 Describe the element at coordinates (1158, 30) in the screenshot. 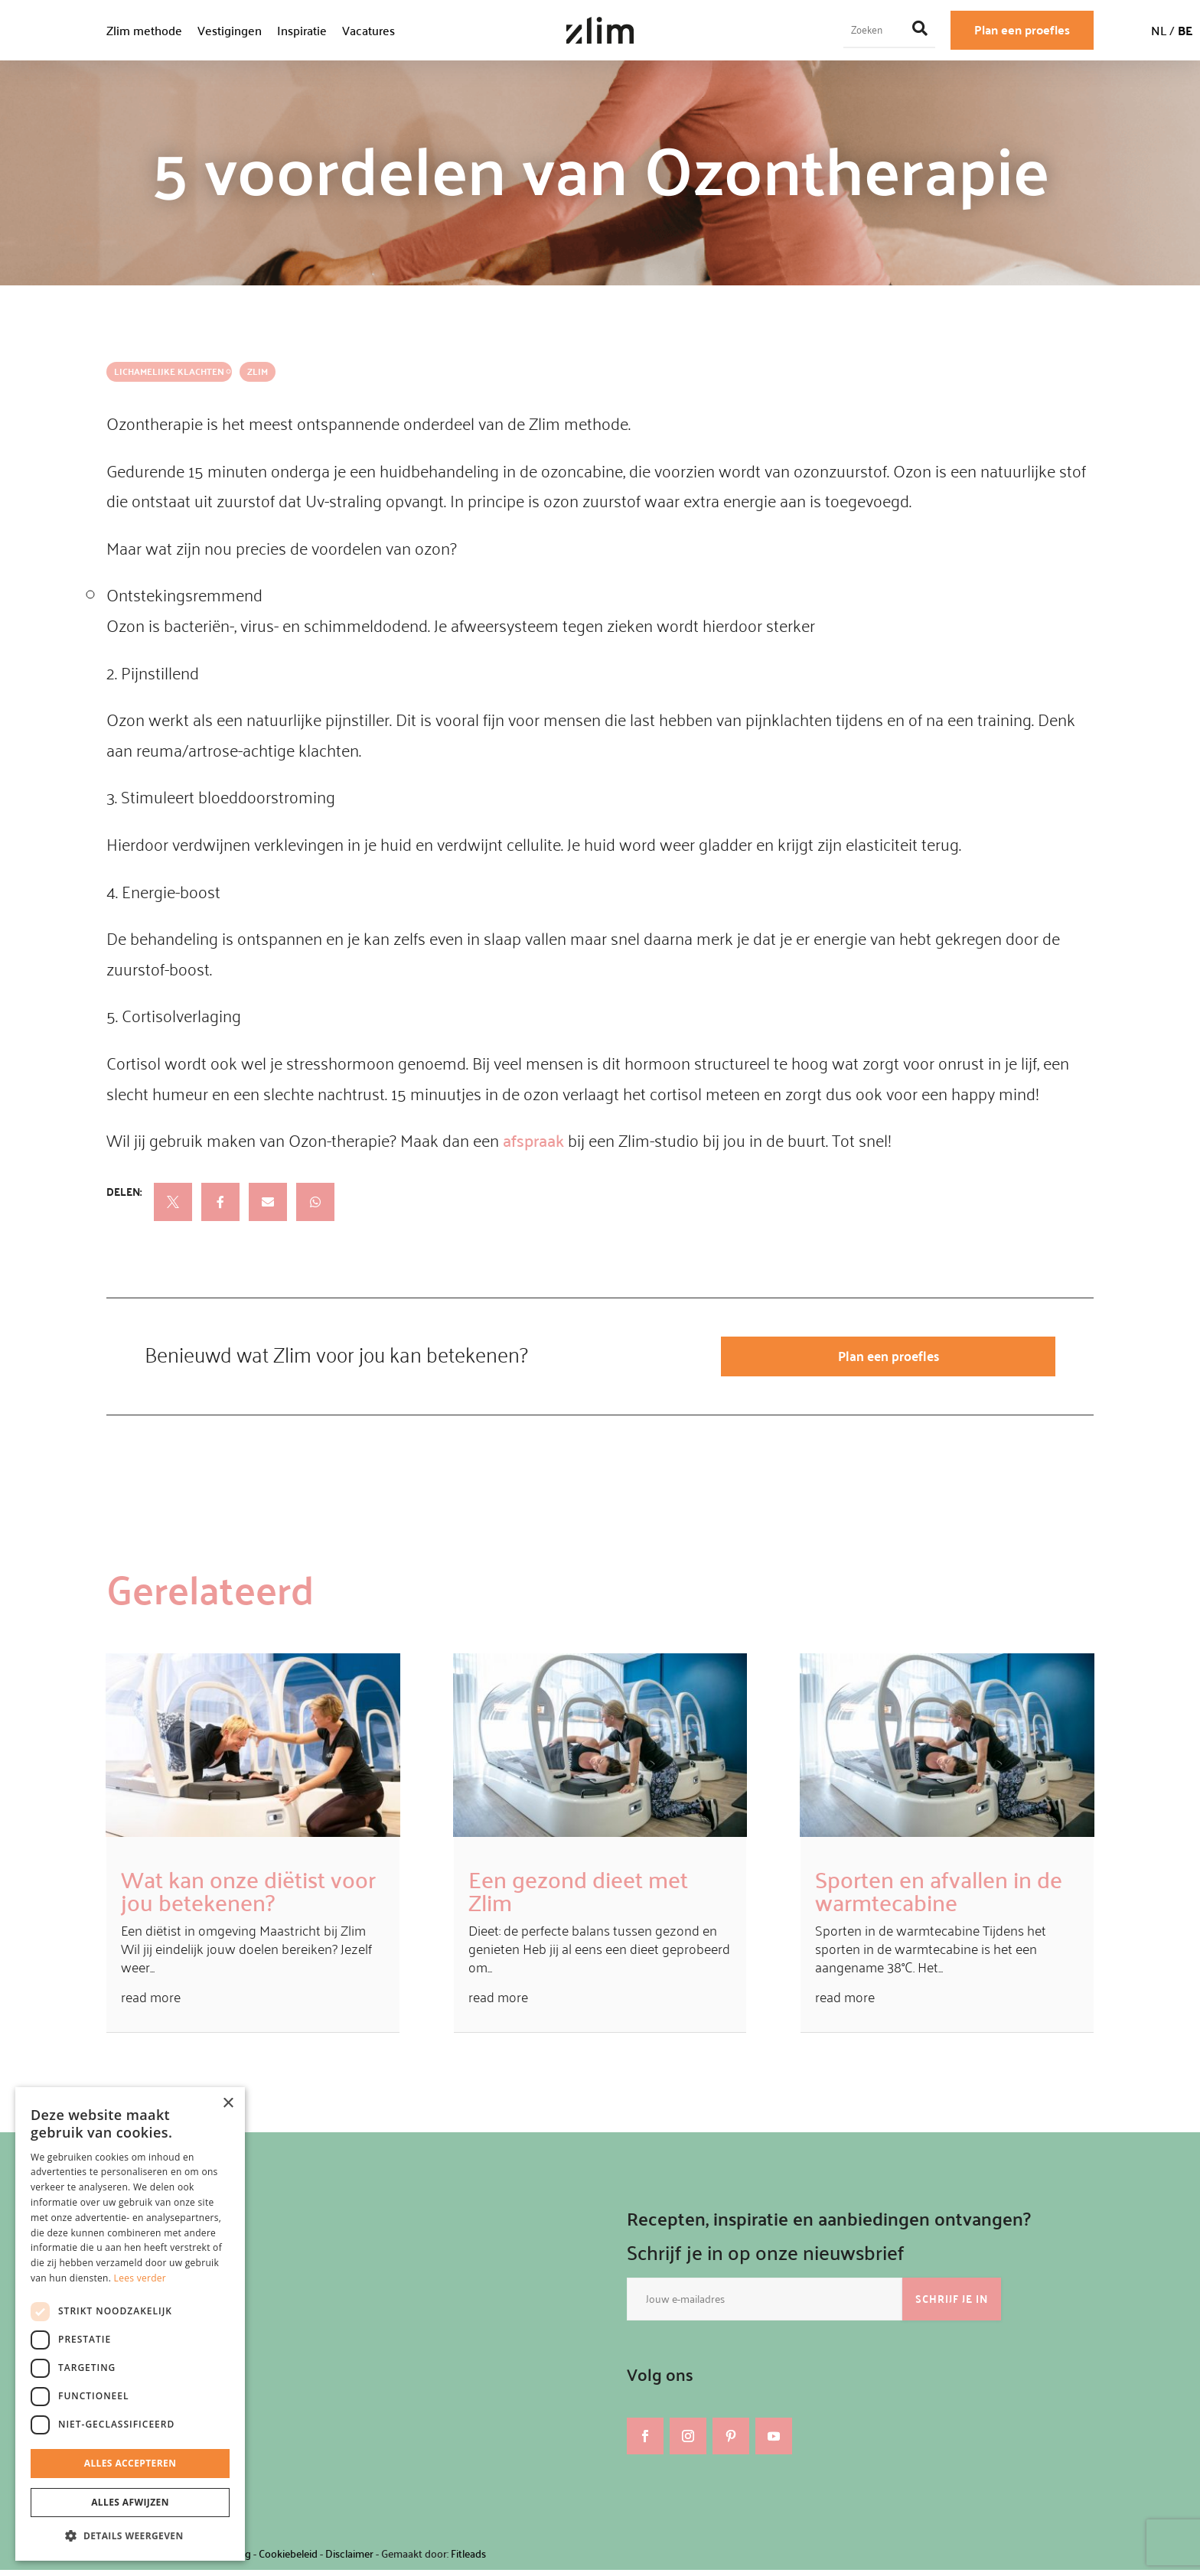

I see `NL` at that location.